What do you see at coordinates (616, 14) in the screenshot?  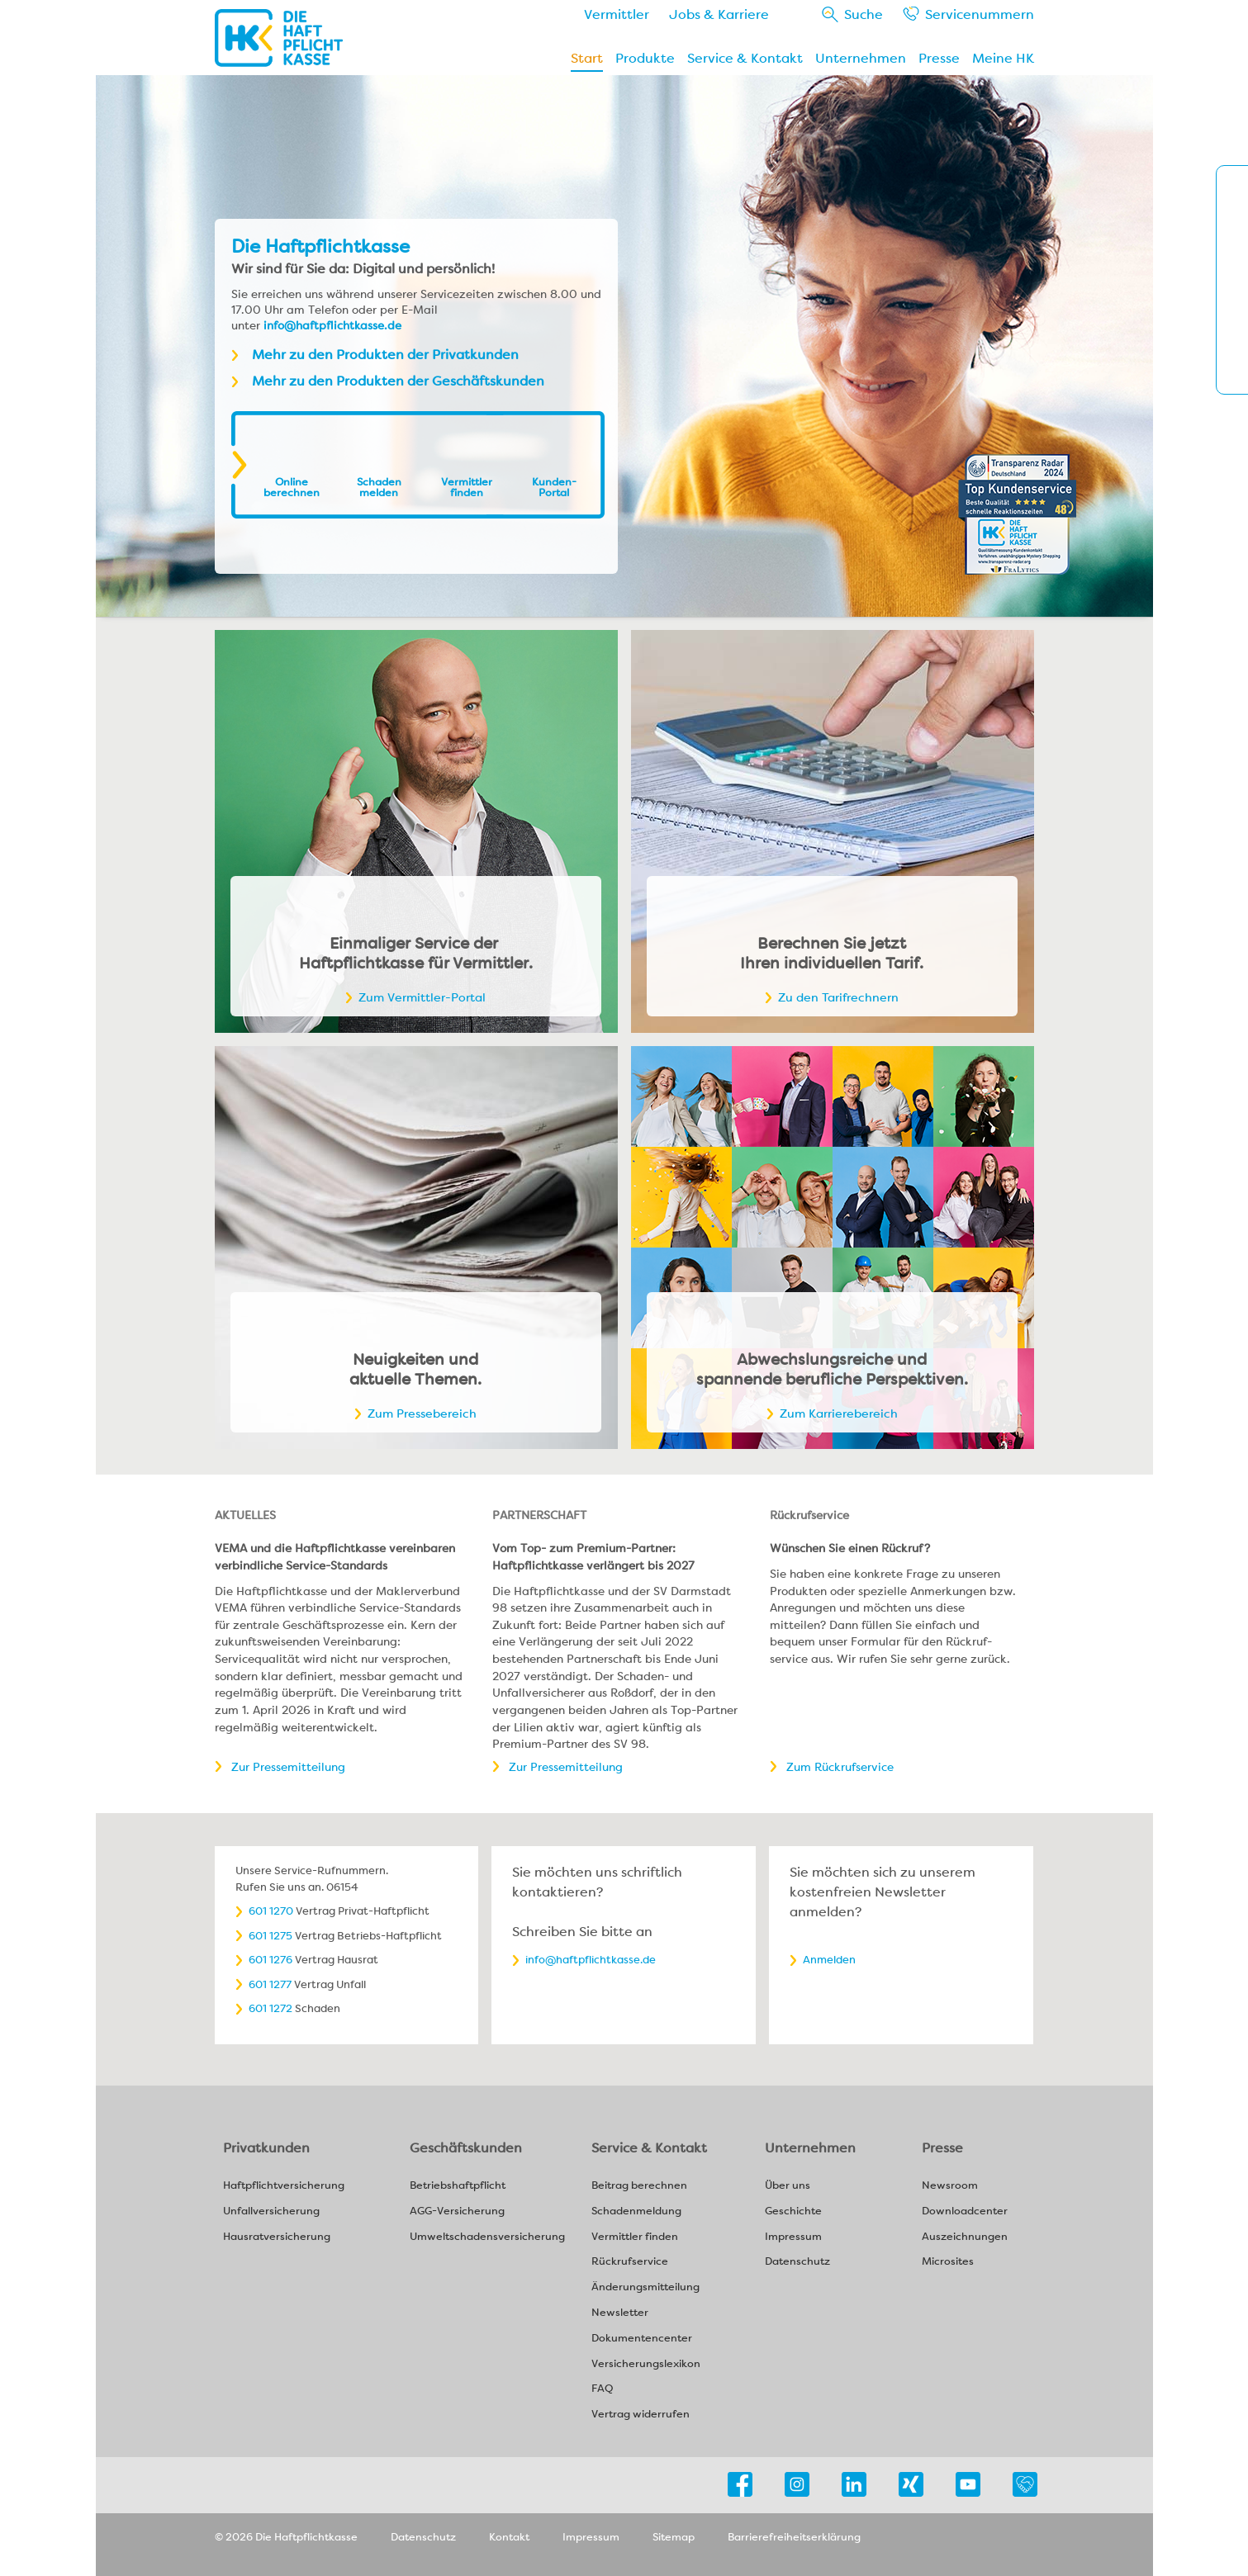 I see `Vermittler` at bounding box center [616, 14].